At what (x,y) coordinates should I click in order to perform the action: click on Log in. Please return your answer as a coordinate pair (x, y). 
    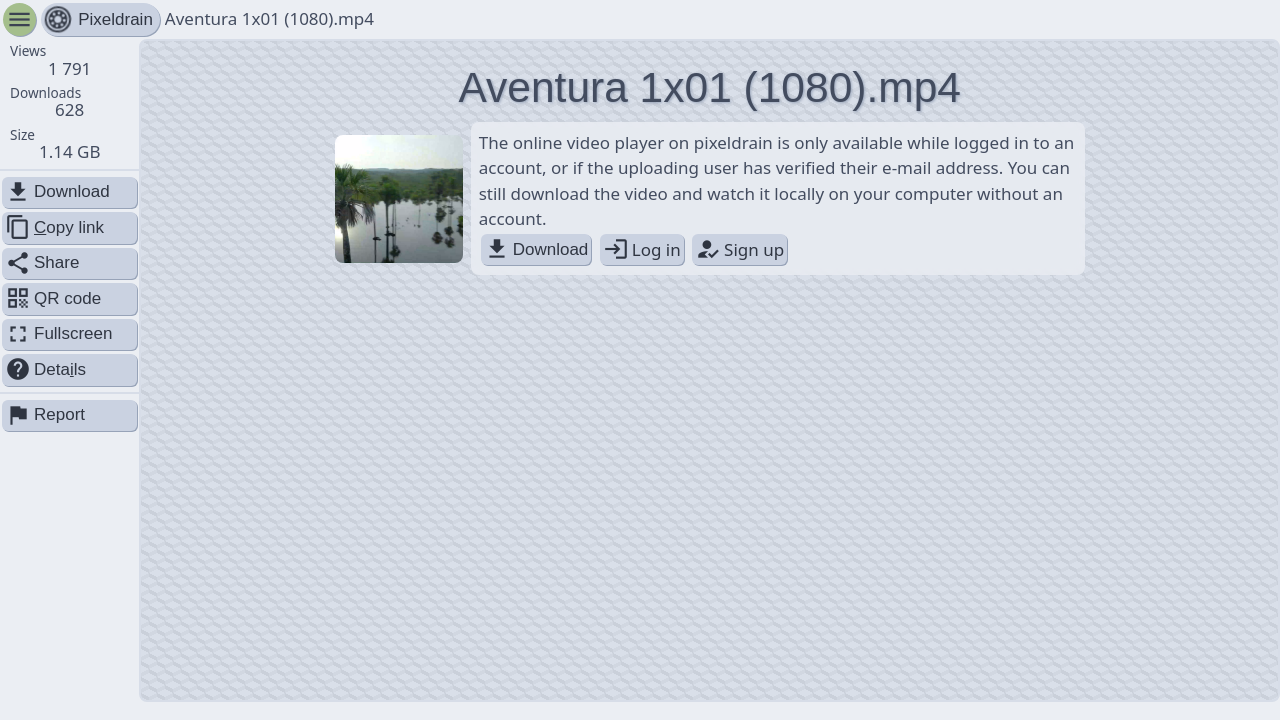
    Looking at the image, I should click on (642, 249).